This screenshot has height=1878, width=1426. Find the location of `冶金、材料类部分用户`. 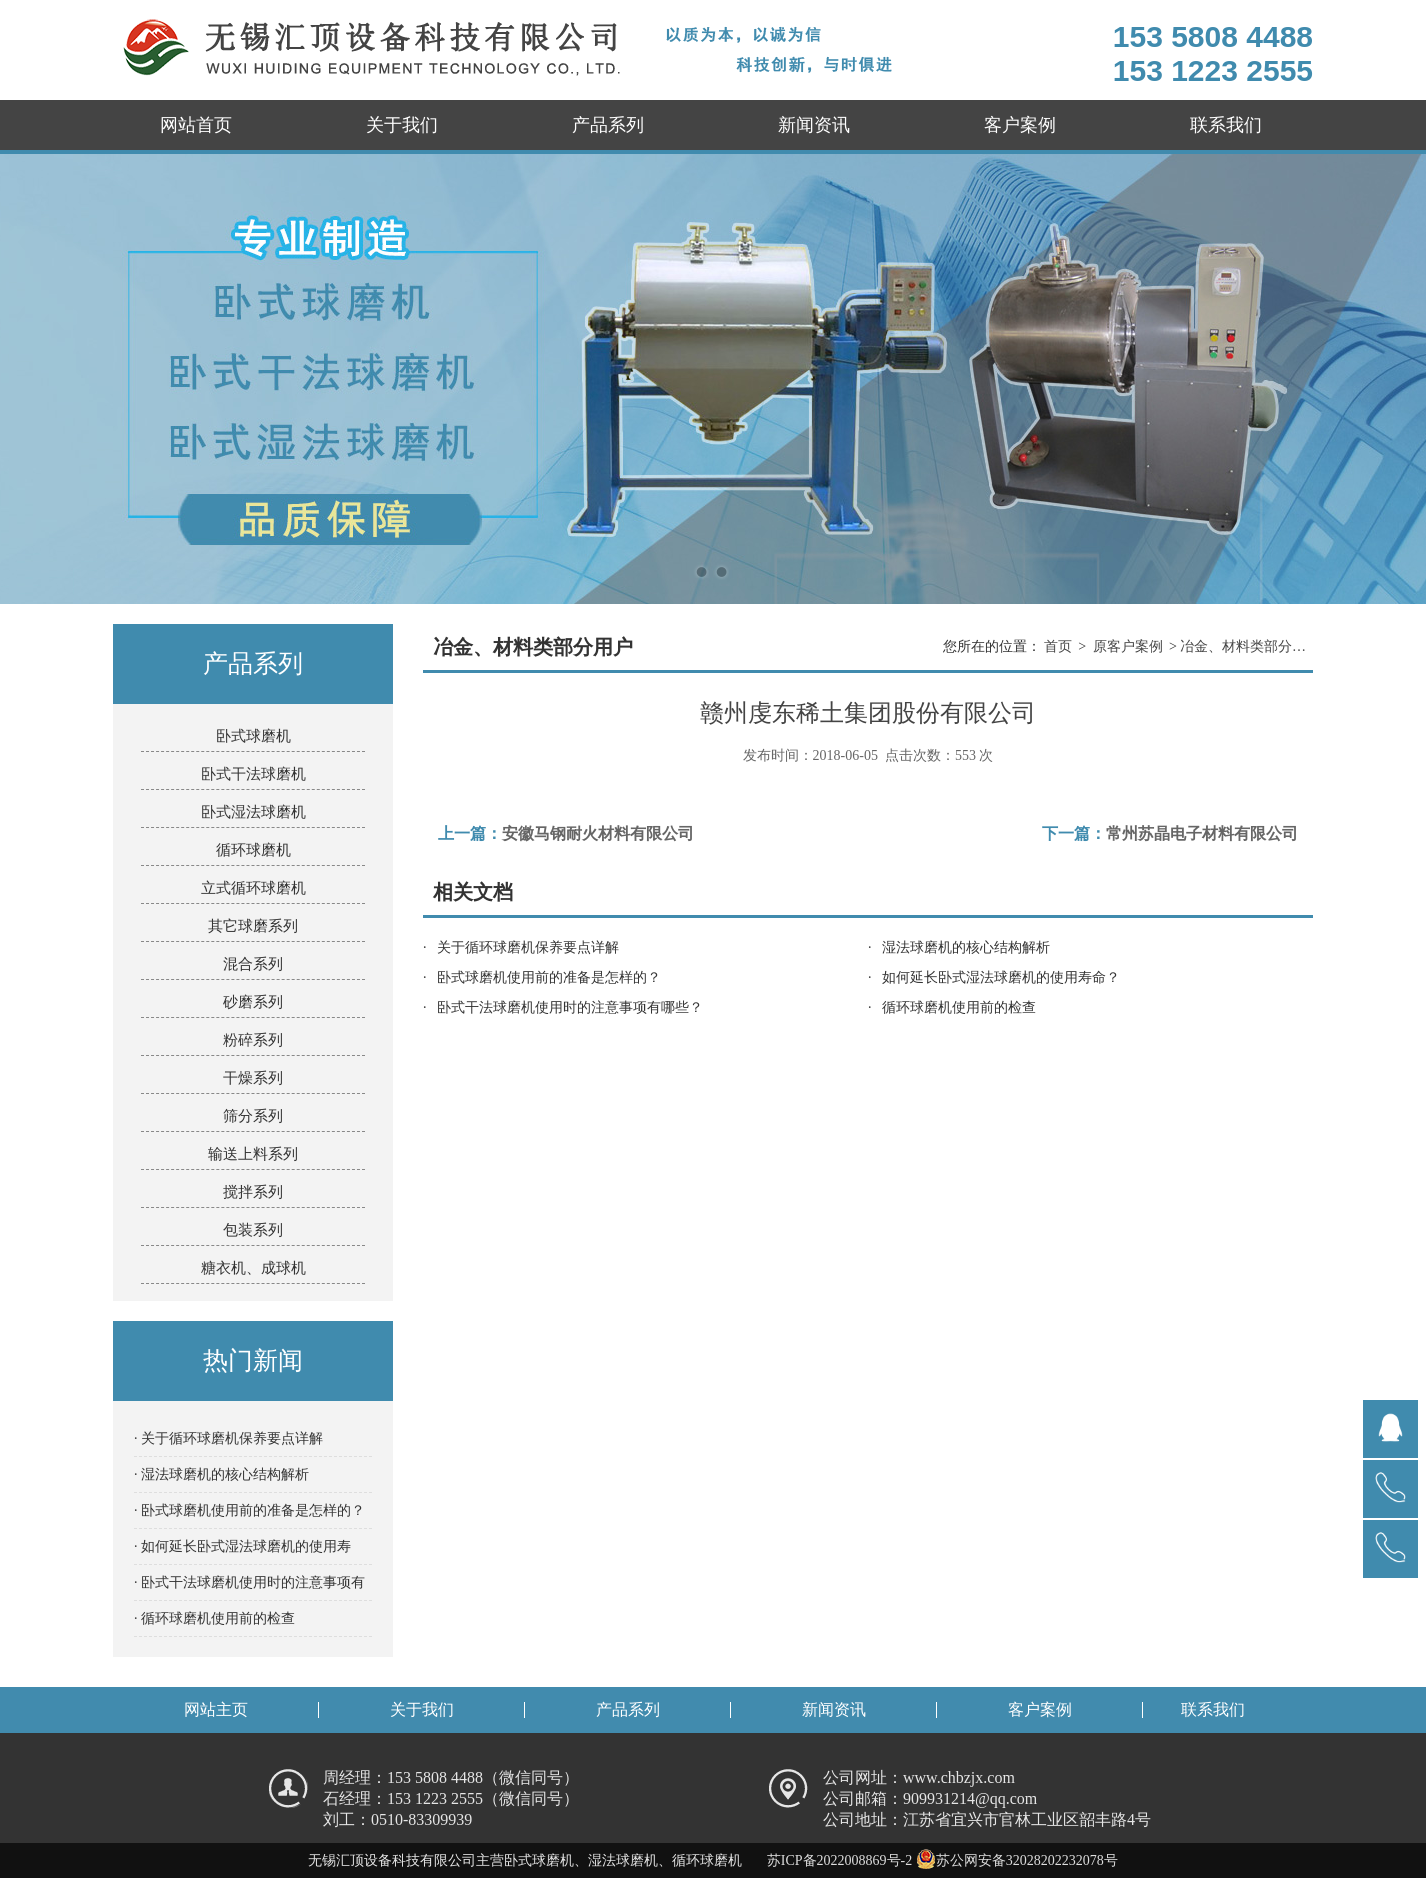

冶金、材料类部分用户 is located at coordinates (1246, 646).